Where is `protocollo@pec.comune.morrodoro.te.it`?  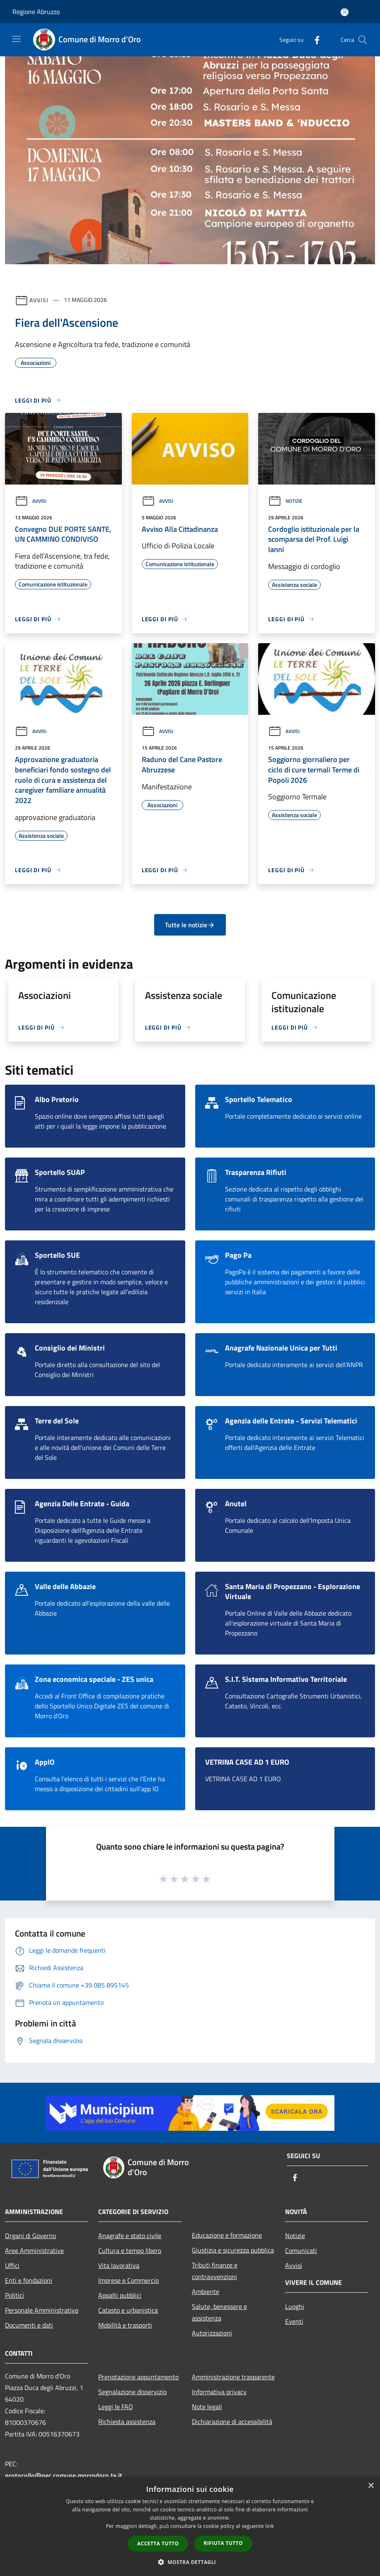
protocollo@pec.comune.morrodoro.te.it is located at coordinates (63, 2475).